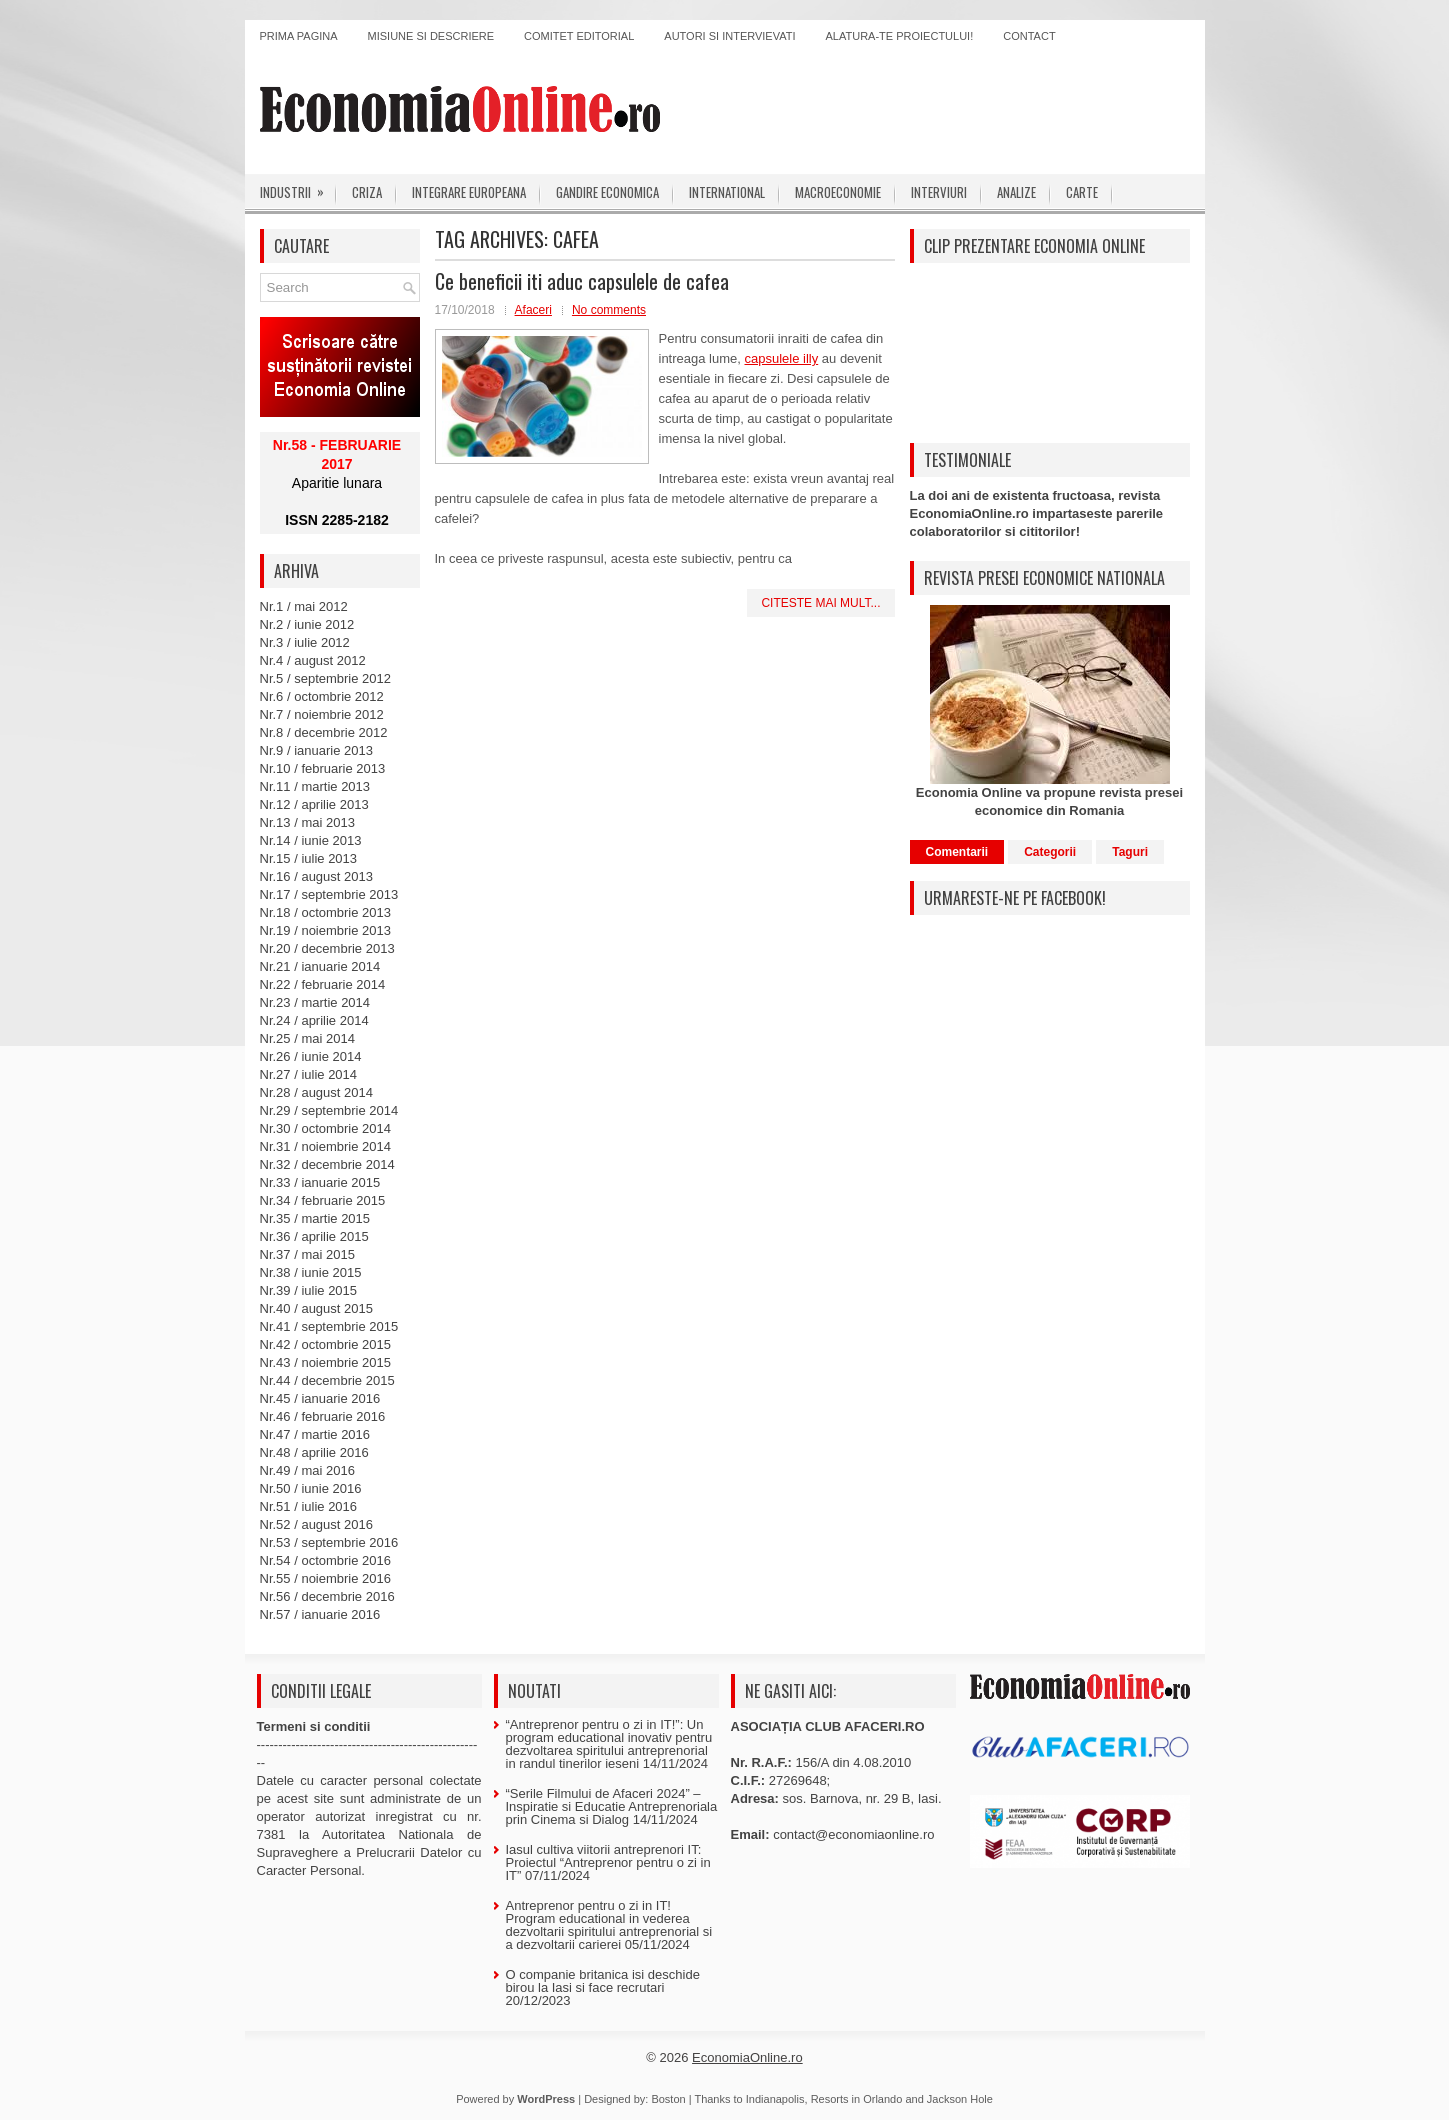 The height and width of the screenshot is (2120, 1449). Describe the element at coordinates (316, 876) in the screenshot. I see `Nr.16 / august 2013` at that location.